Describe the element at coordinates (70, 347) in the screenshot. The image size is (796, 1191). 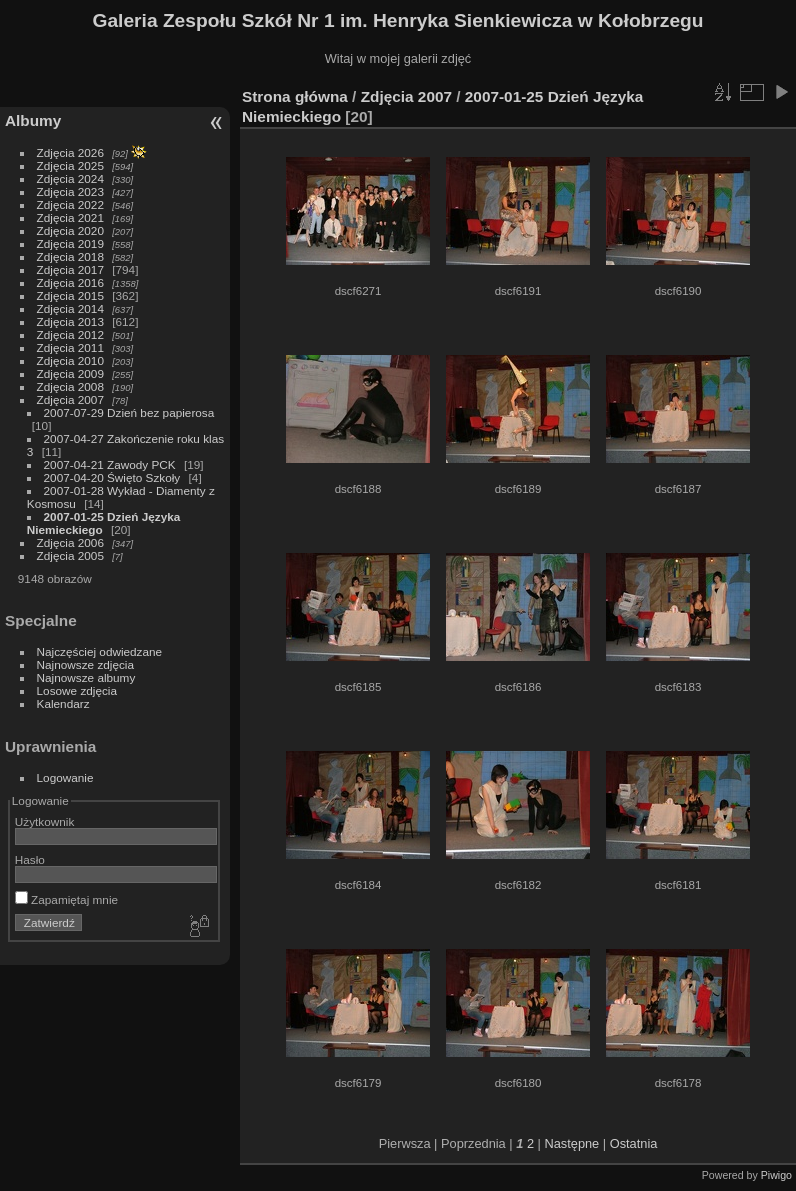
I see `Zdjęcia 2011` at that location.